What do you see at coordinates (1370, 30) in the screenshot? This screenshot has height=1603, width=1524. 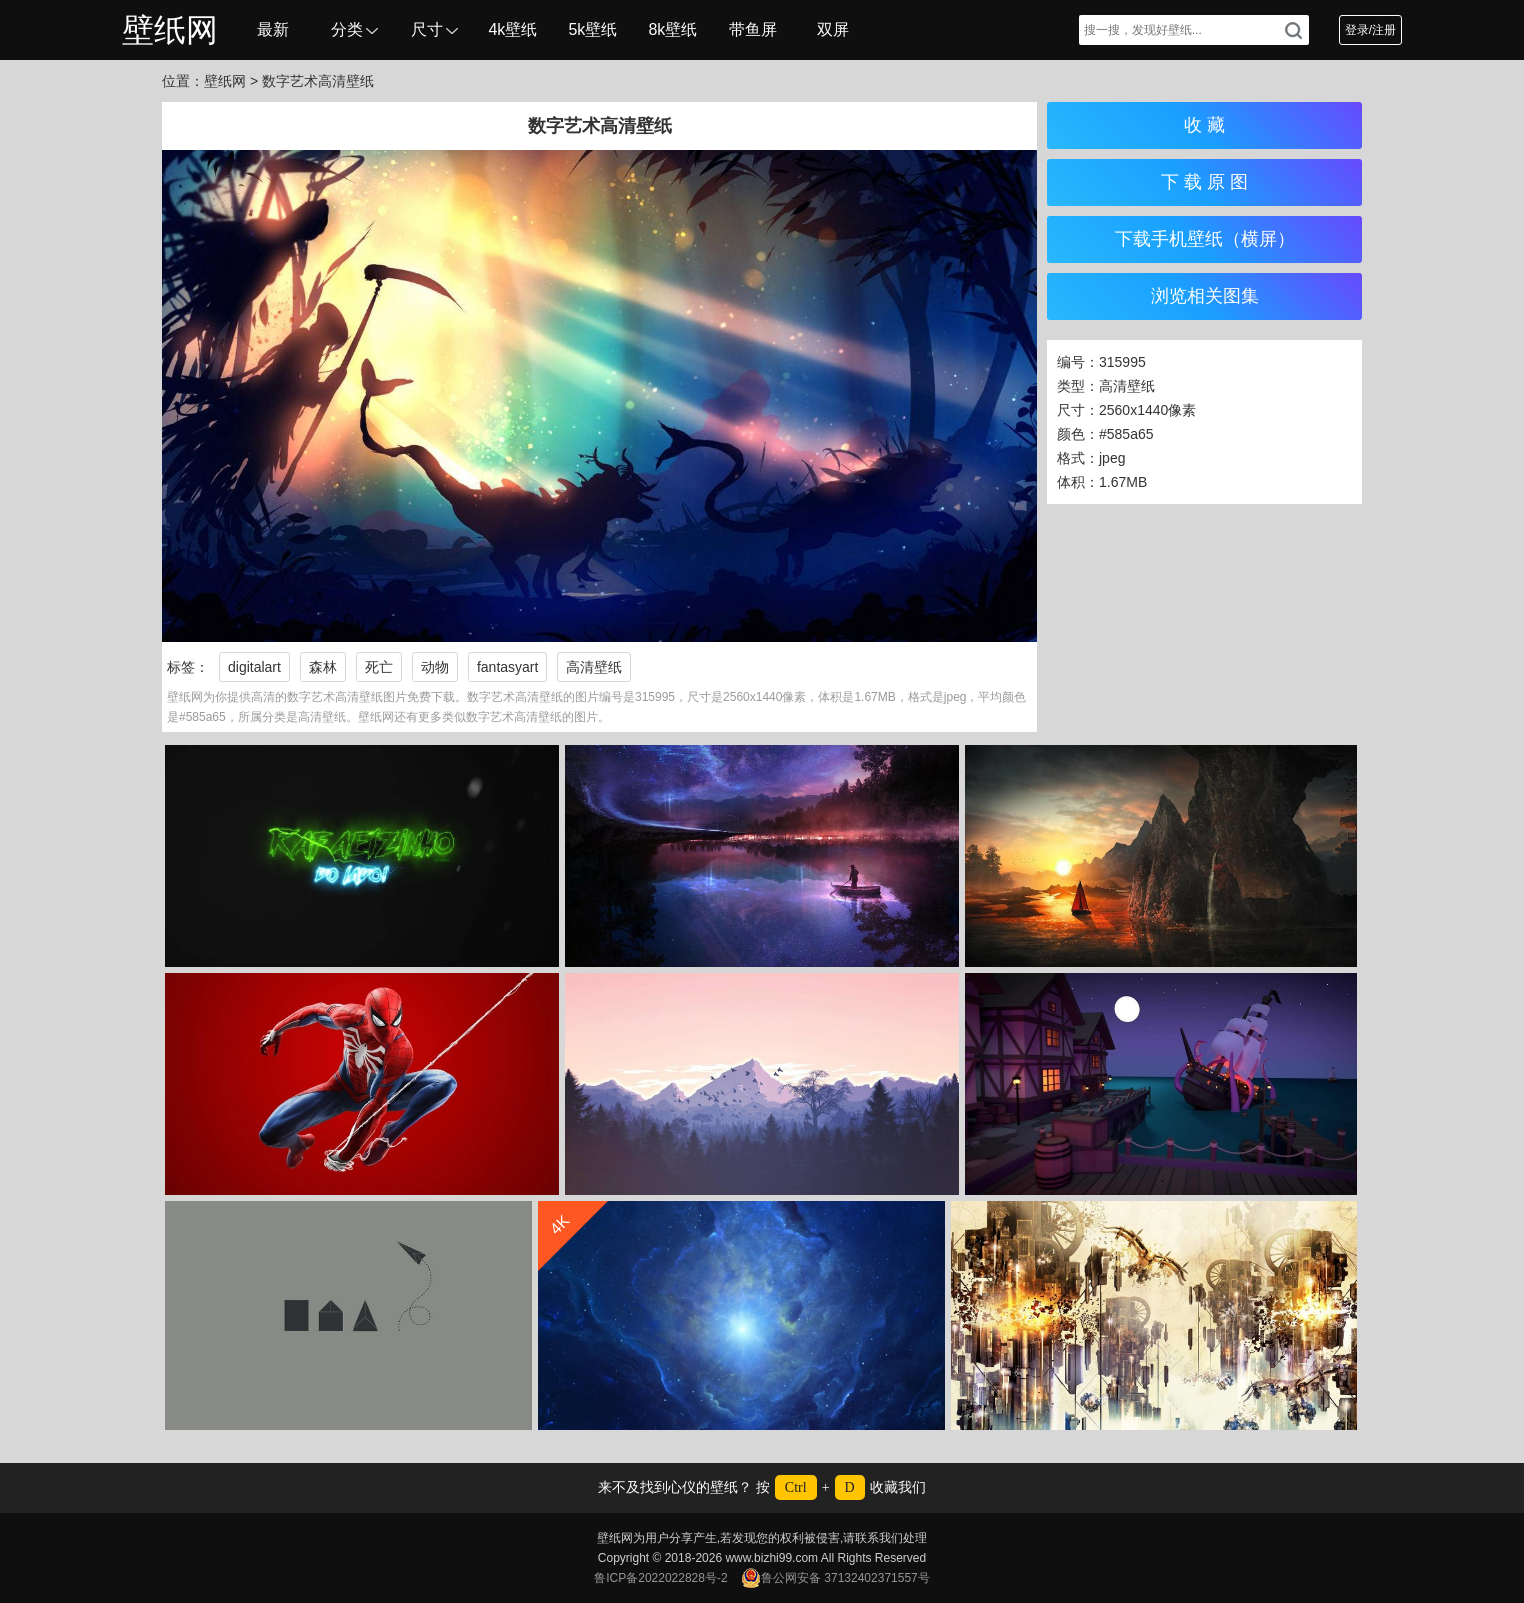 I see `登录/注册` at bounding box center [1370, 30].